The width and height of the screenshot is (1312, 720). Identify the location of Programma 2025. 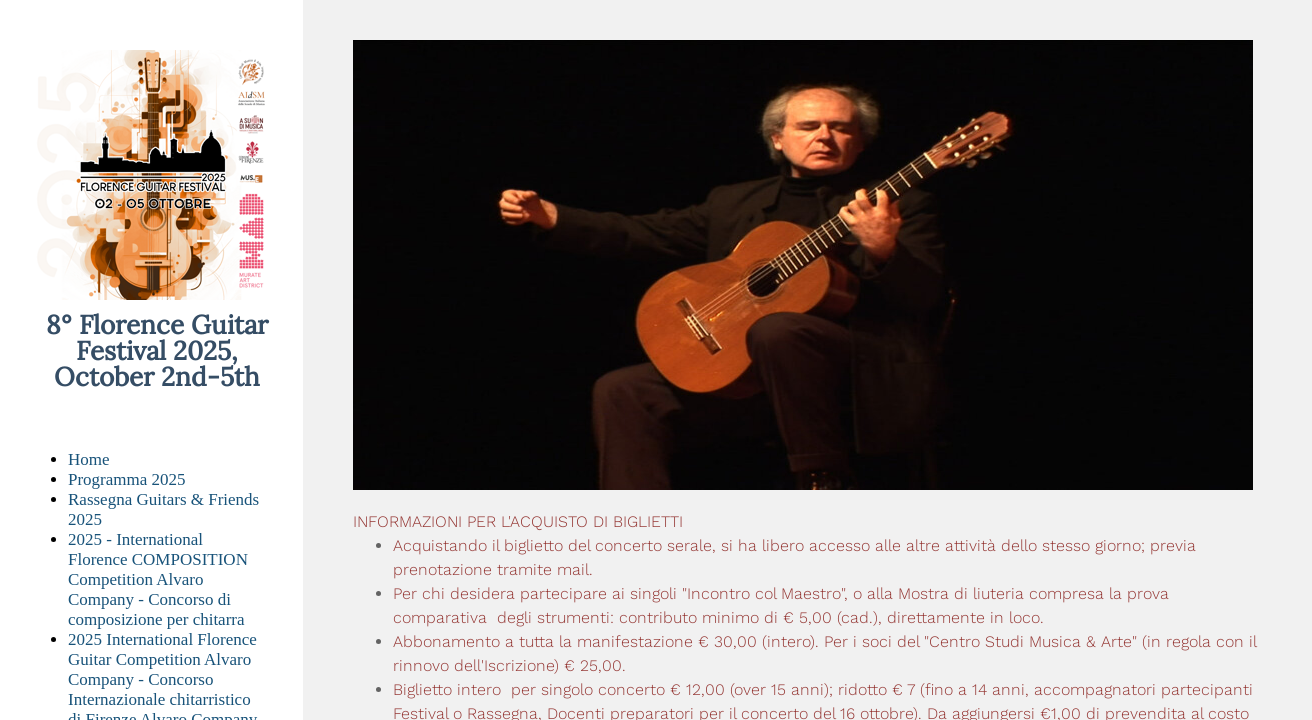
(127, 479).